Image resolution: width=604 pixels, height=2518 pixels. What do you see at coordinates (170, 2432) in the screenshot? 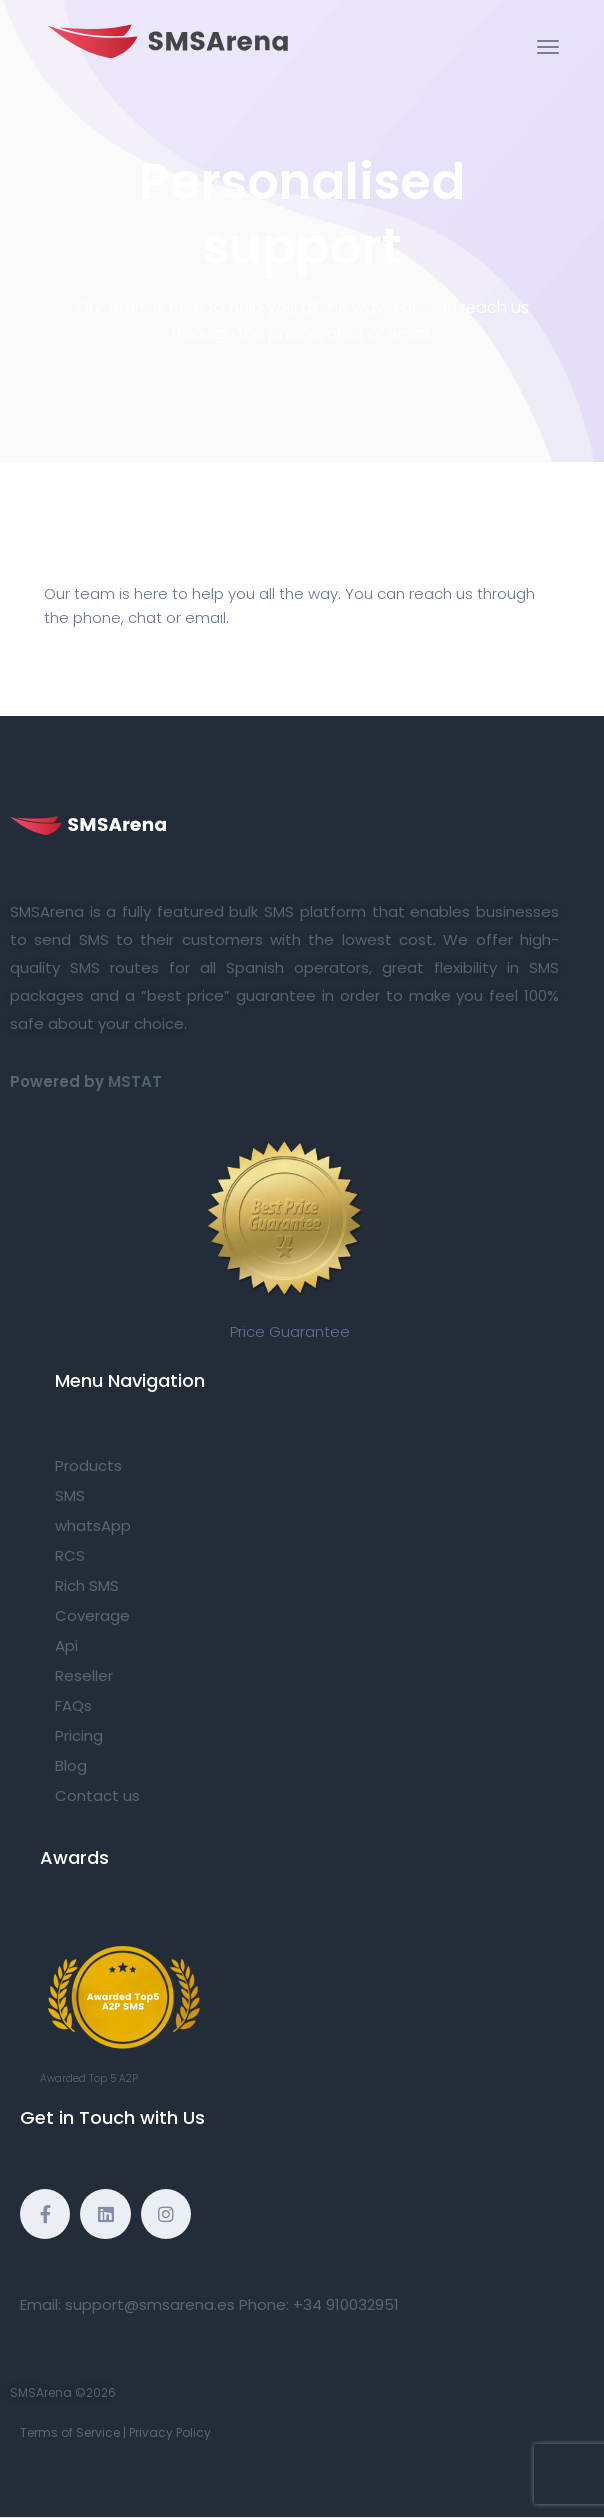
I see `Privacy Policy` at bounding box center [170, 2432].